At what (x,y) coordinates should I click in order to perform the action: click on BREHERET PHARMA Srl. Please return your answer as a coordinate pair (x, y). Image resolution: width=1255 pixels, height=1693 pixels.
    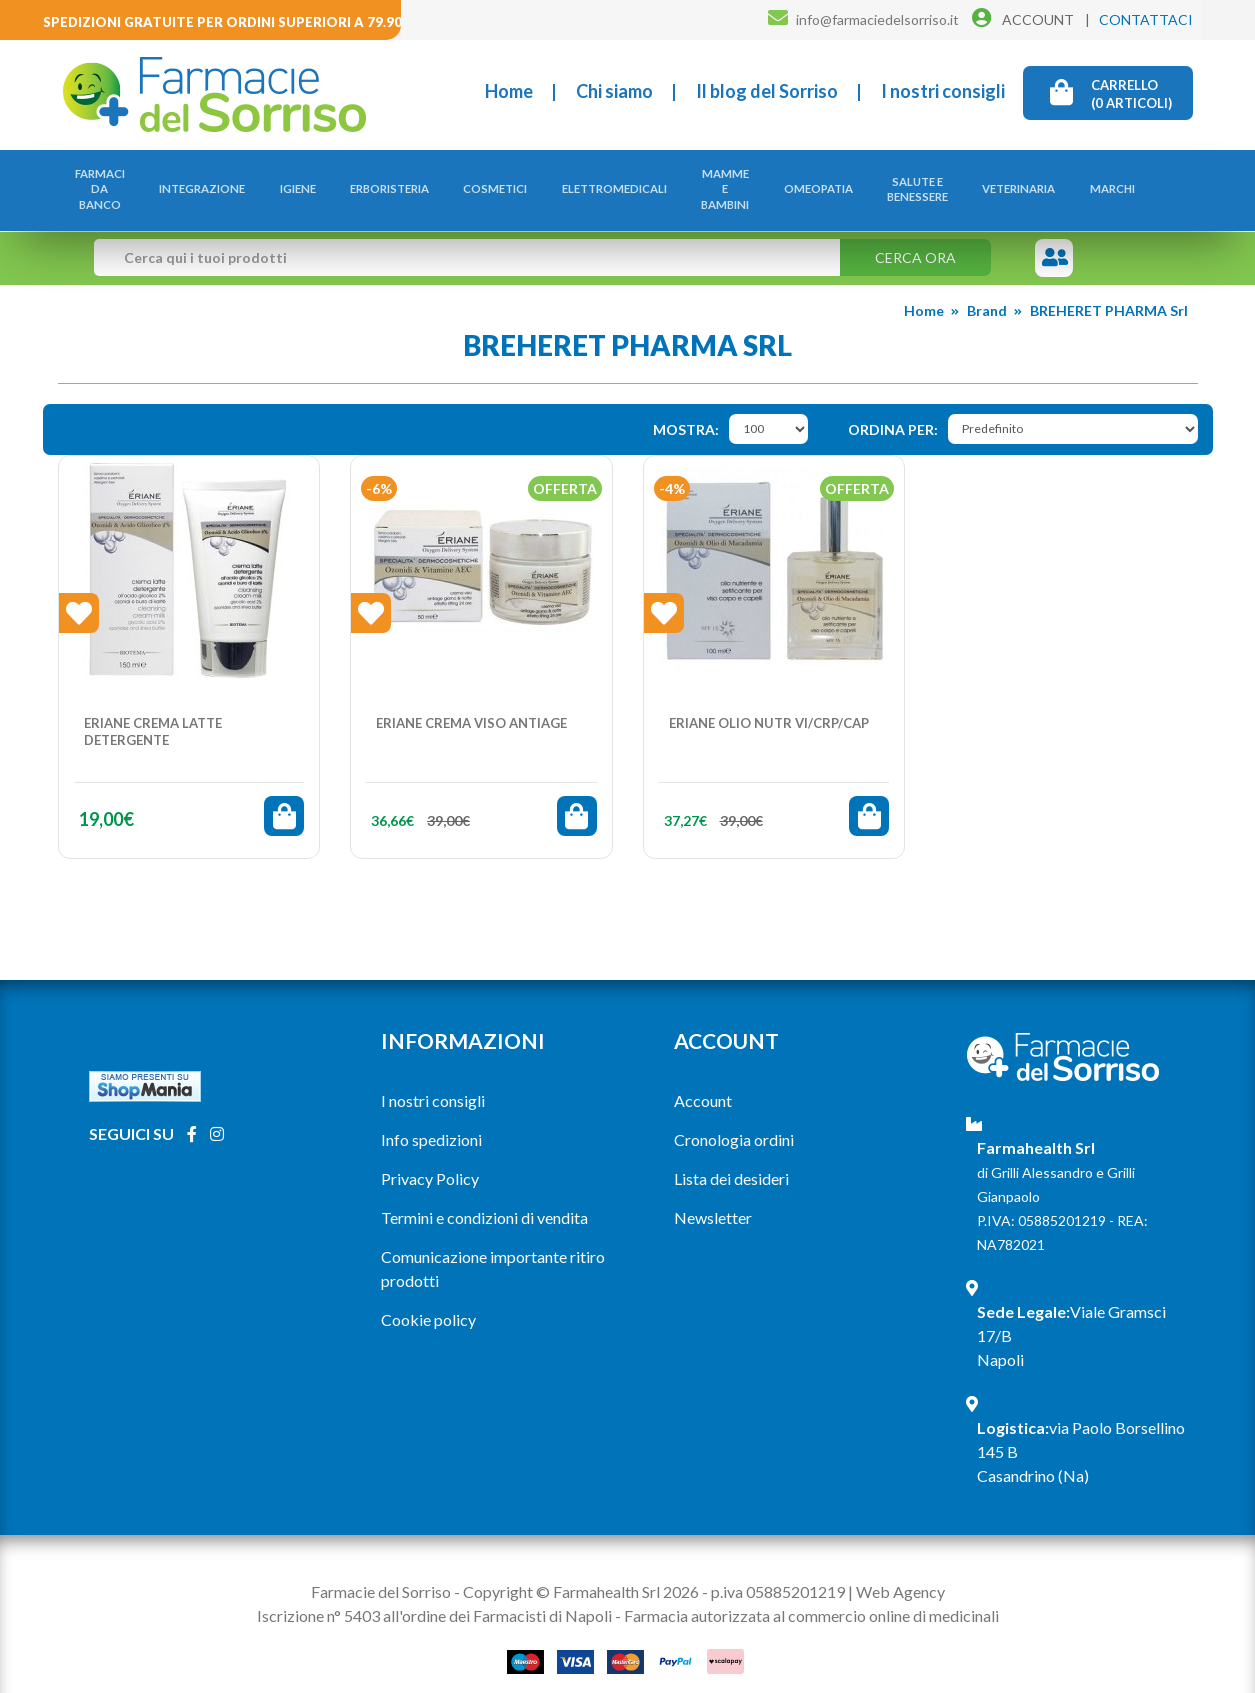
    Looking at the image, I should click on (1109, 290).